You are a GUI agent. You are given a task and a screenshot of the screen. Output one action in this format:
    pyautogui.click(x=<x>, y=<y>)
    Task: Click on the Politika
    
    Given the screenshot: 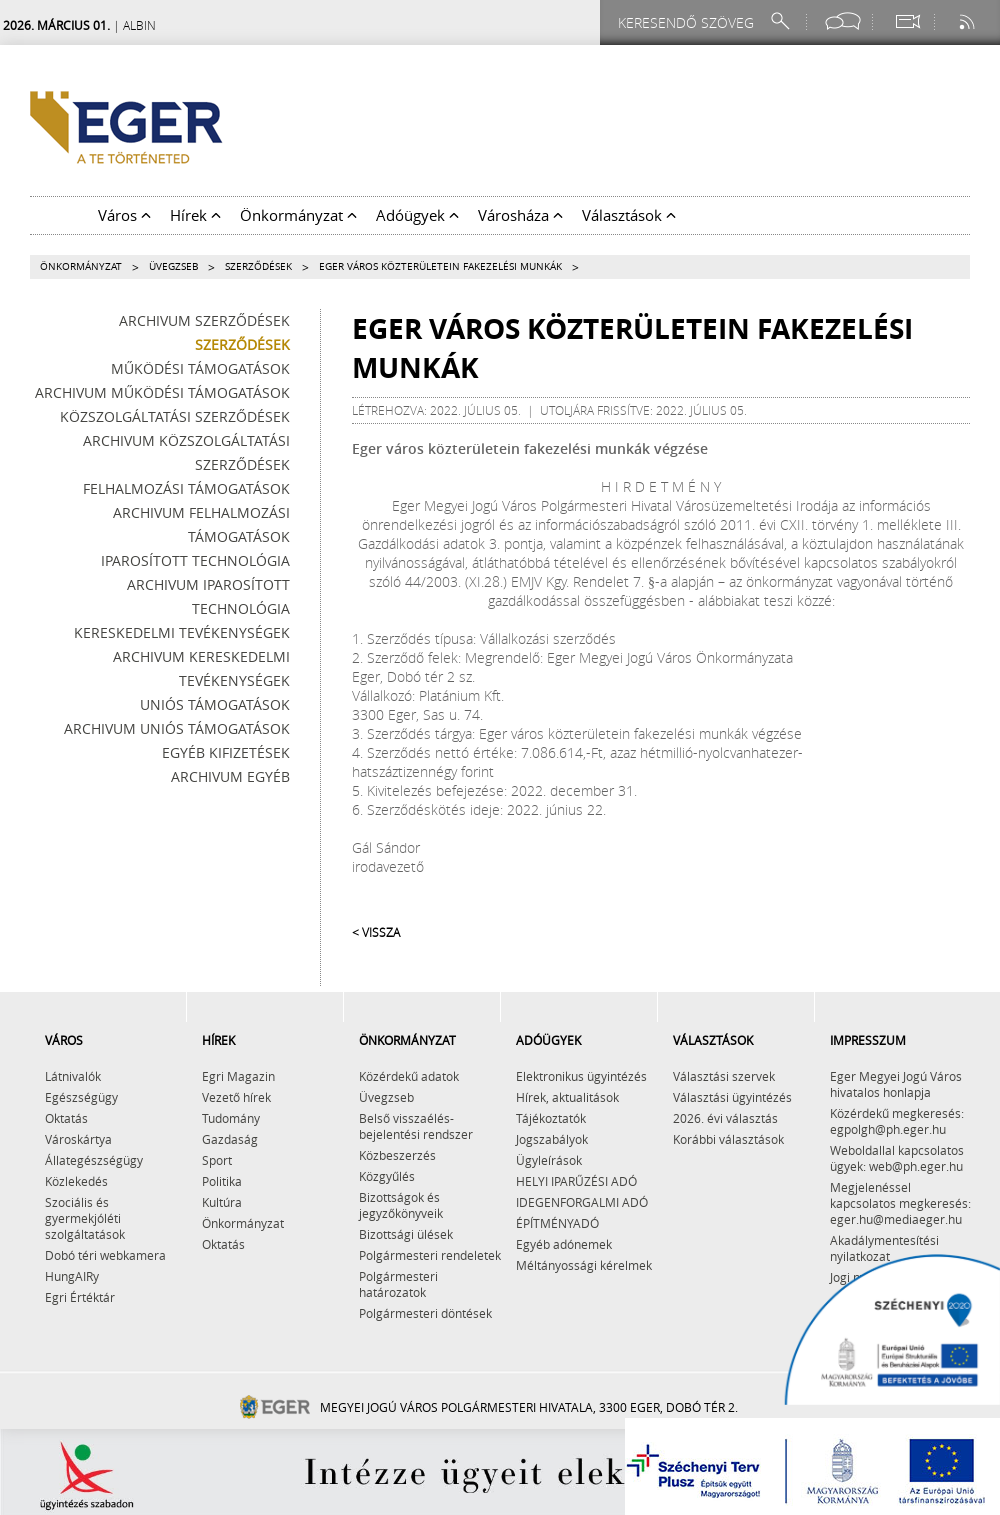 What is the action you would take?
    pyautogui.click(x=222, y=1181)
    